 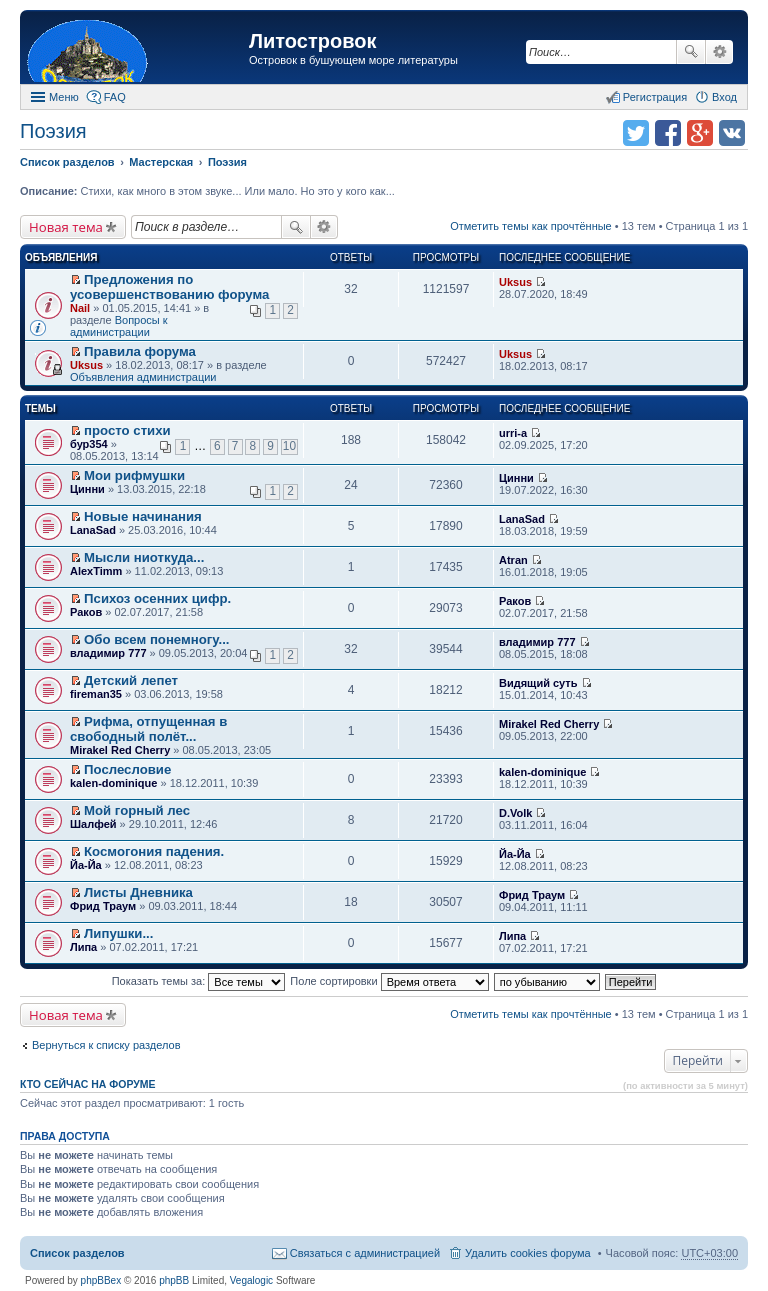 I want to click on urri-a, so click(x=513, y=433).